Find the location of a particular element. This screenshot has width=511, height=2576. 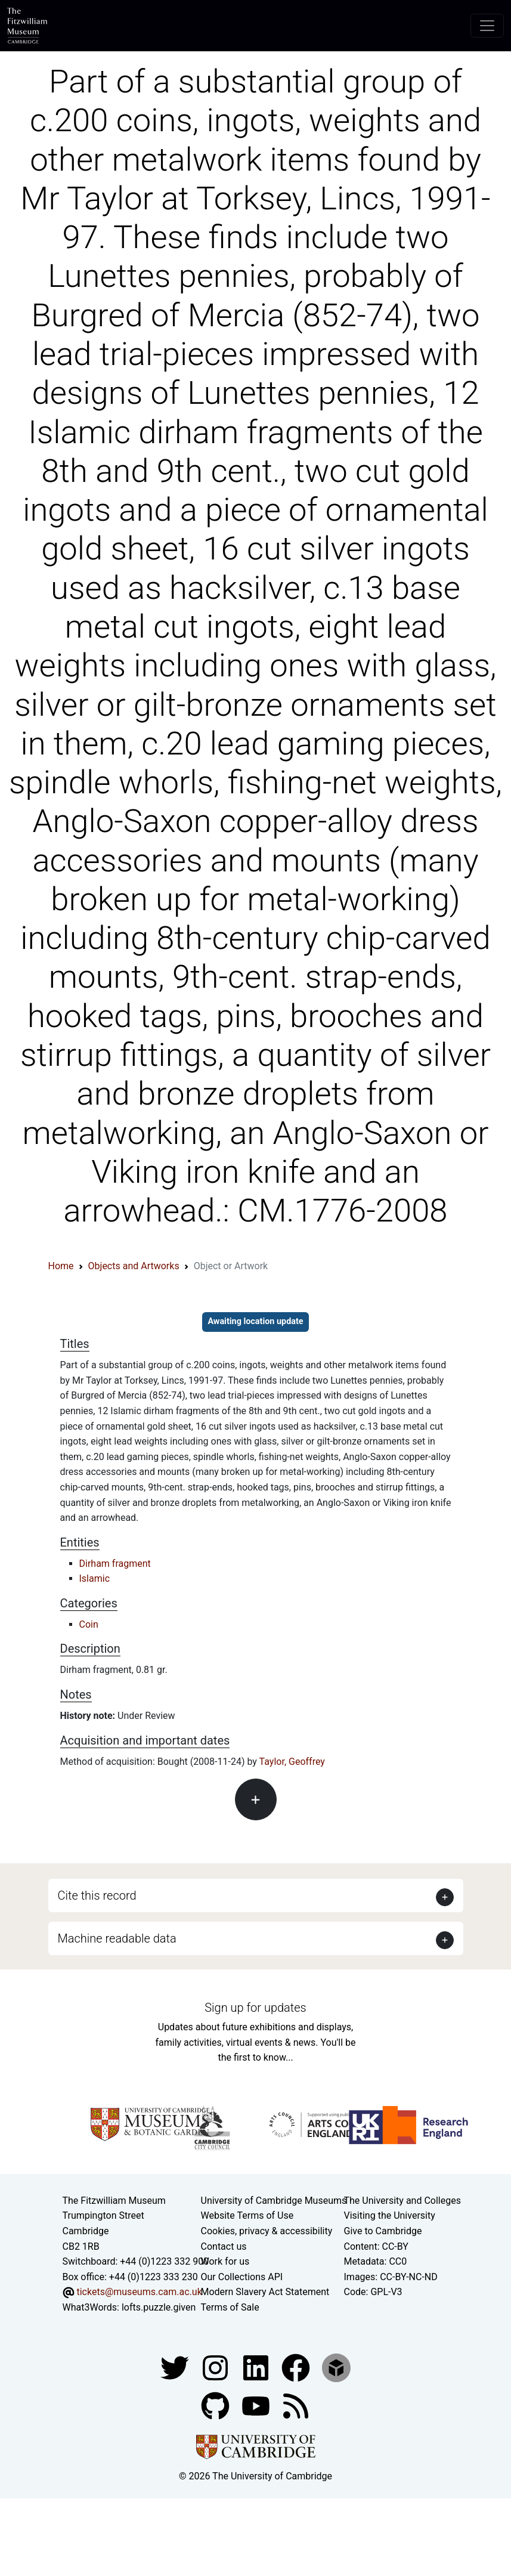

[Fitzwilliam Museum facebook account] is located at coordinates (257, 2367).